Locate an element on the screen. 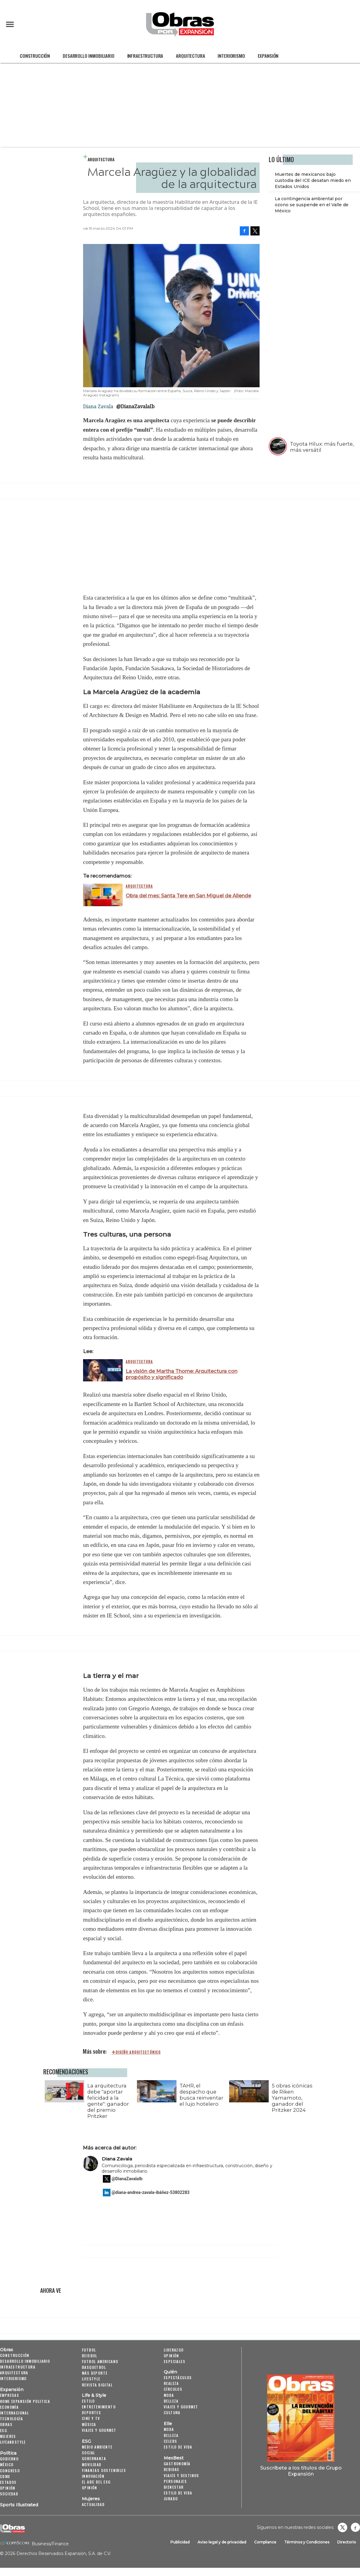 This screenshot has height=2576, width=360. Actualidad is located at coordinates (93, 2504).